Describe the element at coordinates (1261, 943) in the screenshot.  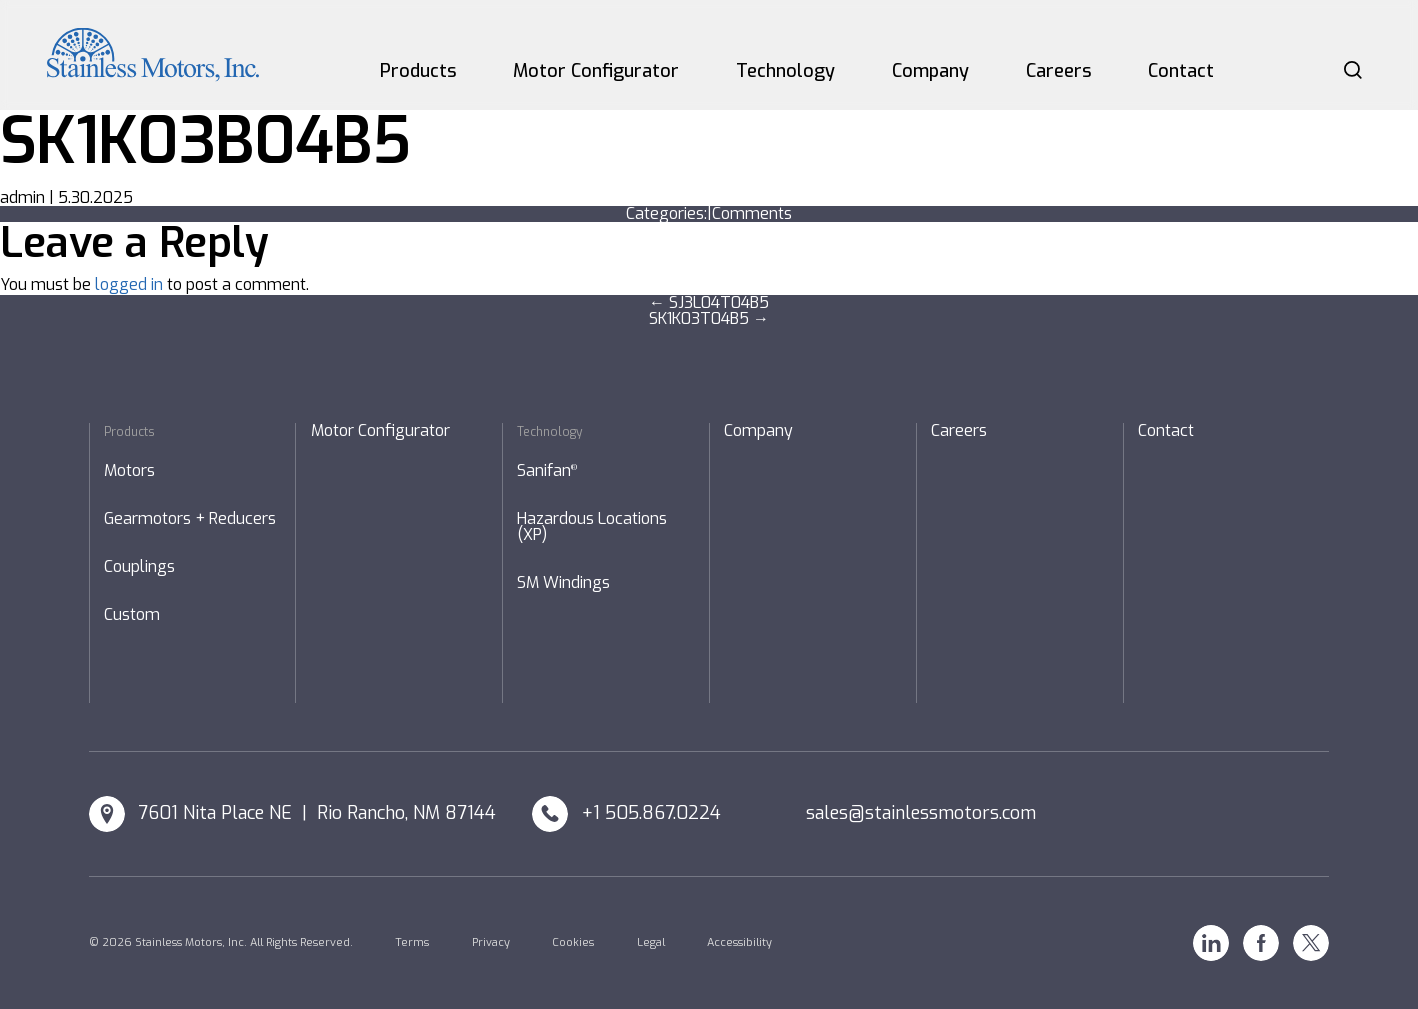
I see `Facebook` at that location.